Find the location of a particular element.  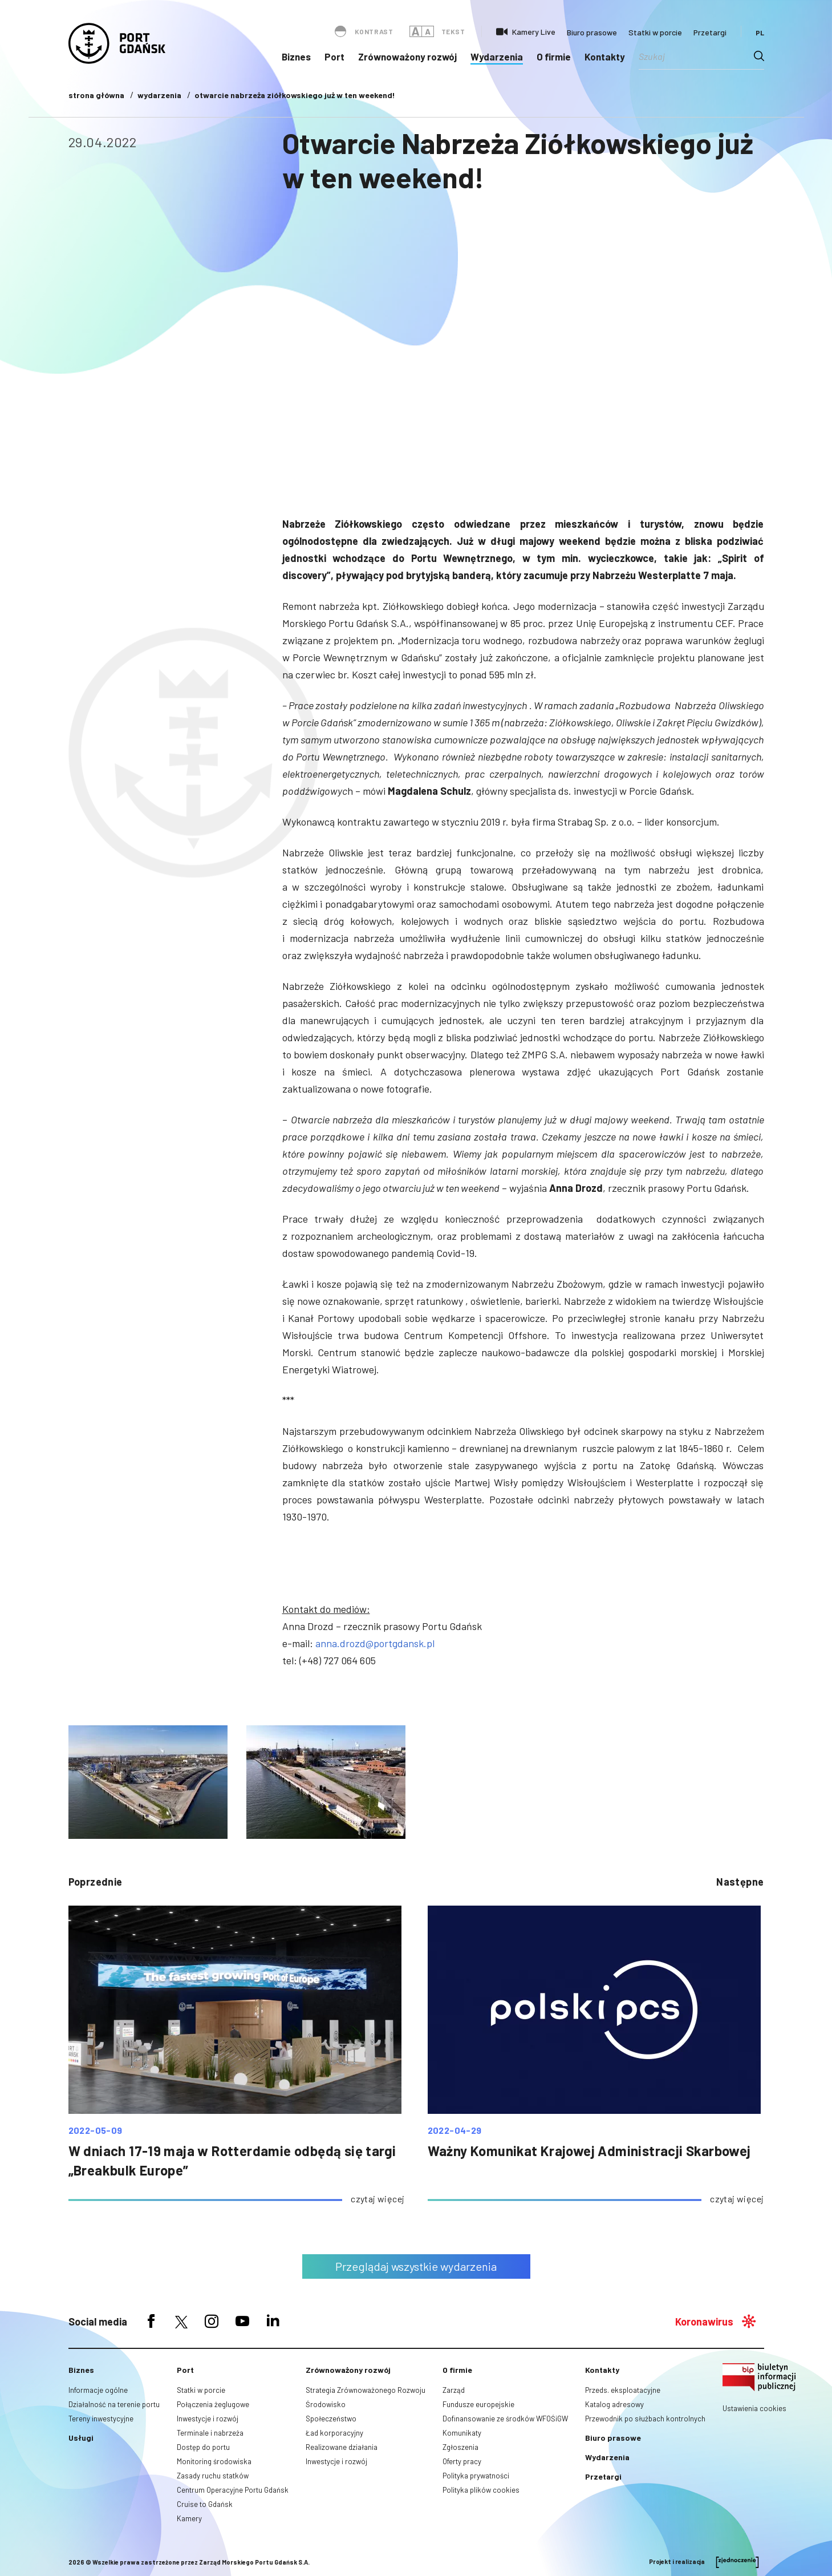

następne is located at coordinates (740, 1881).